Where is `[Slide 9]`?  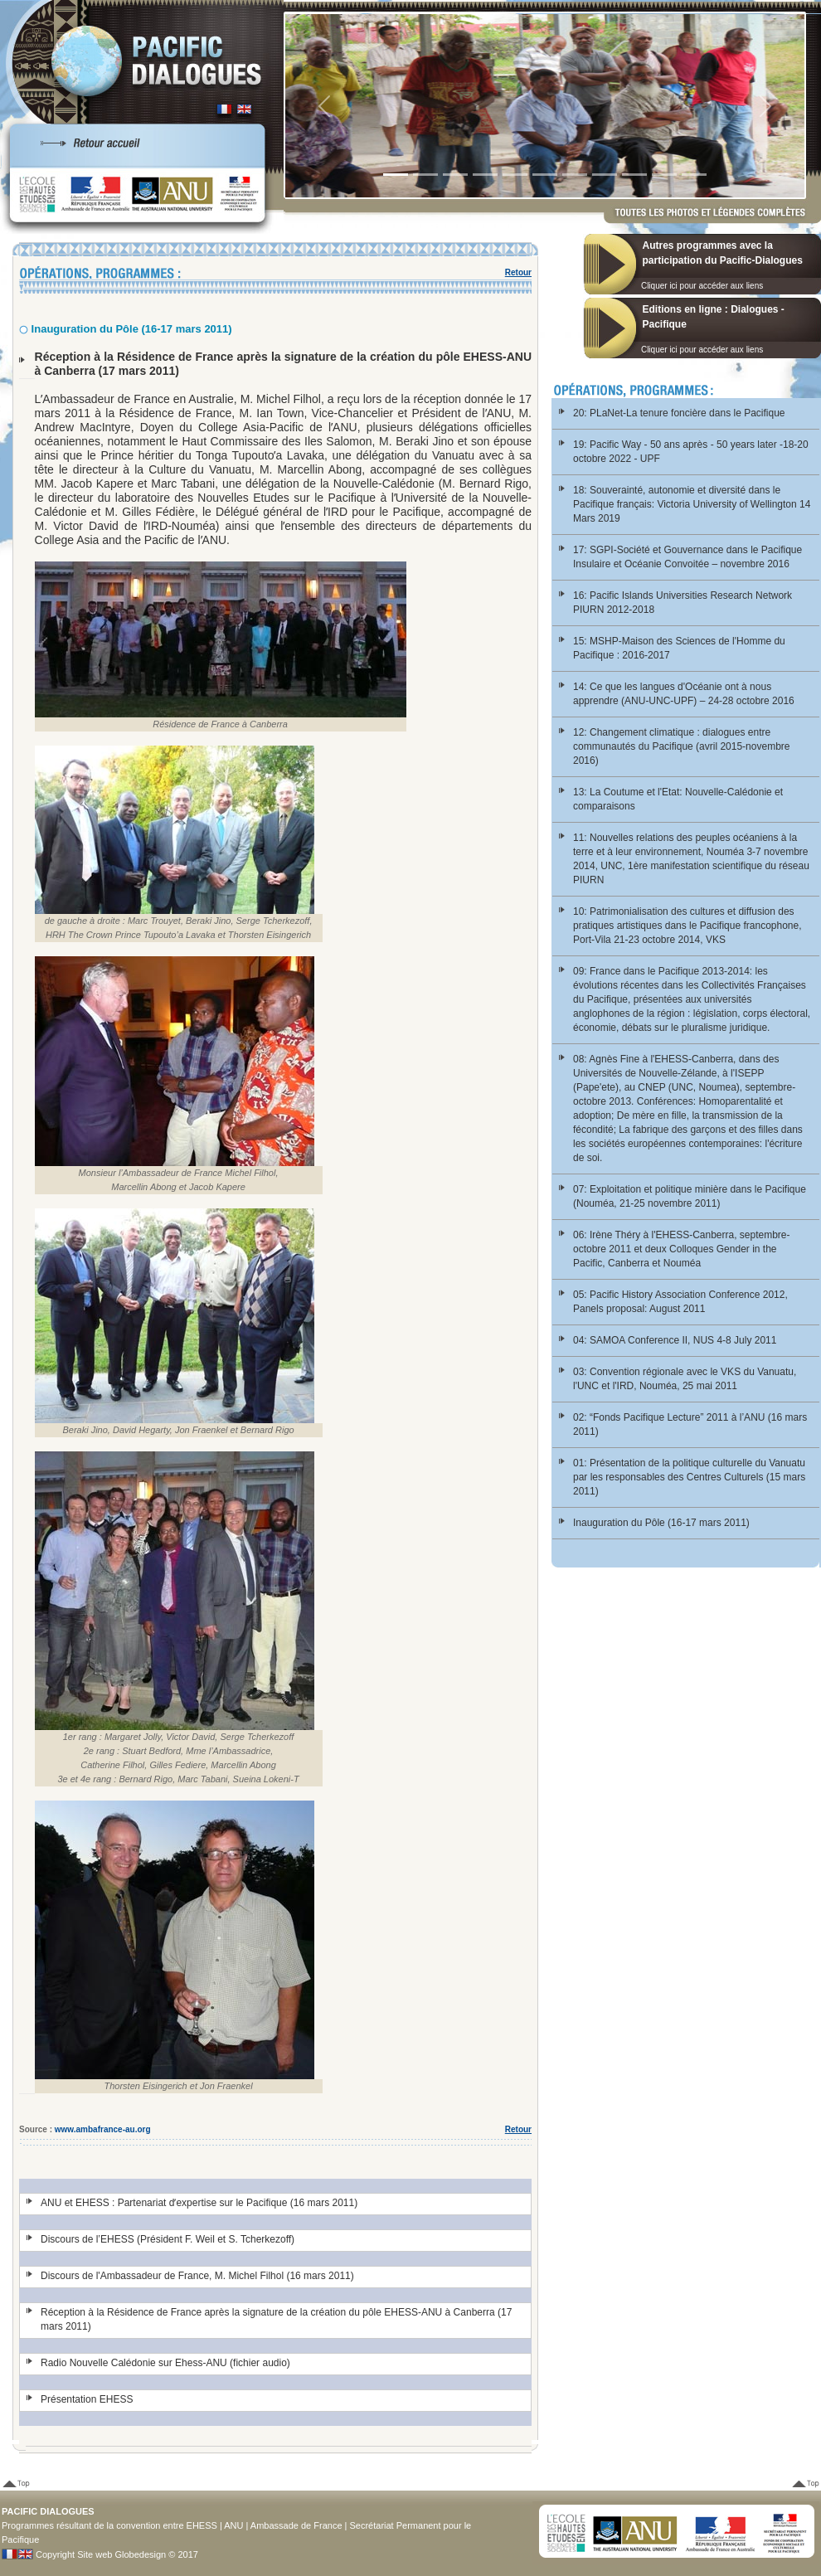 [Slide 9] is located at coordinates (634, 174).